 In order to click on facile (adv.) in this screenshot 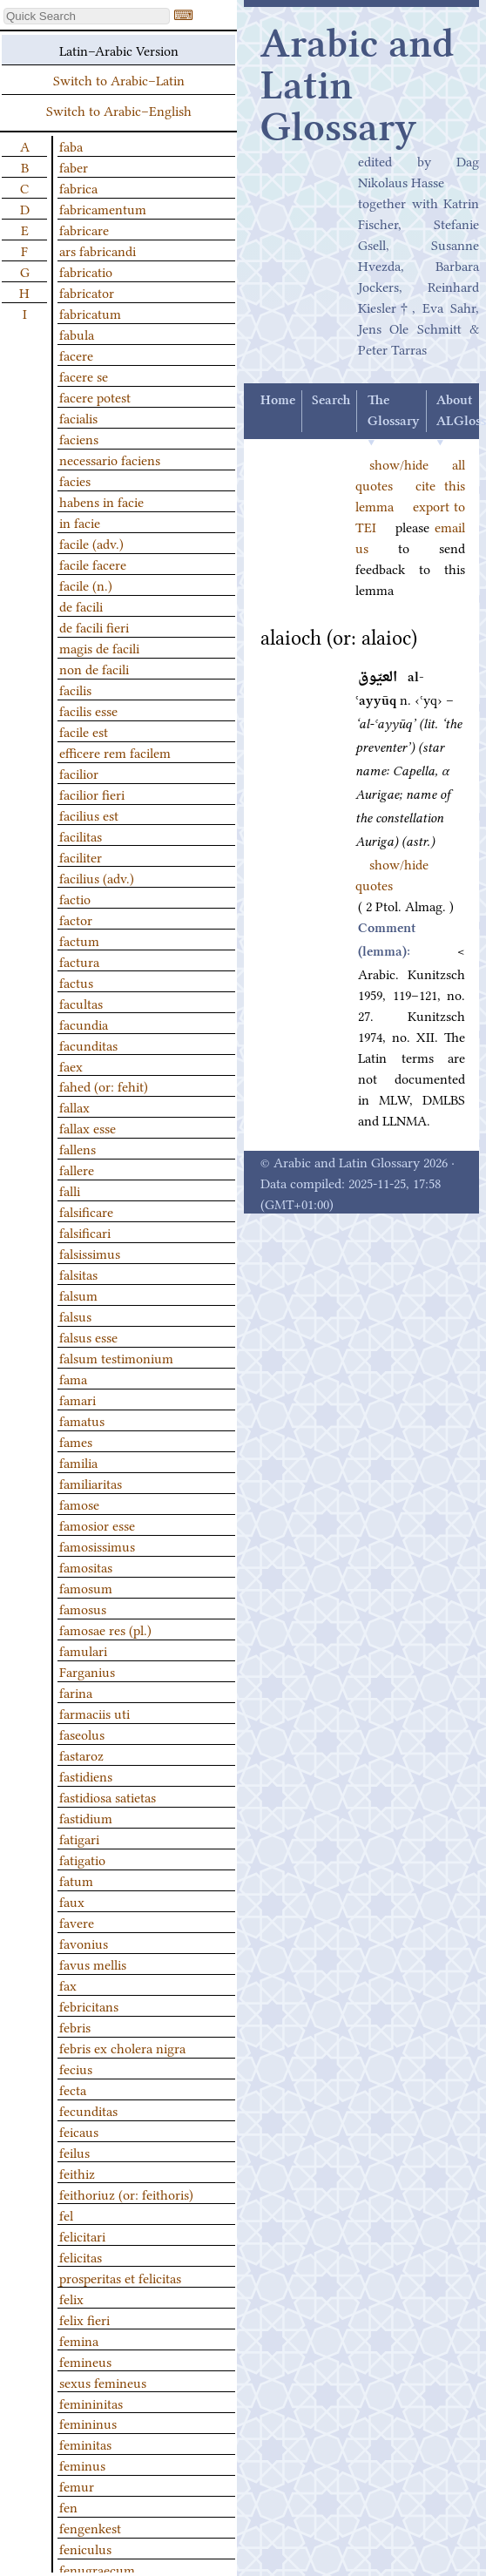, I will do `click(91, 542)`.